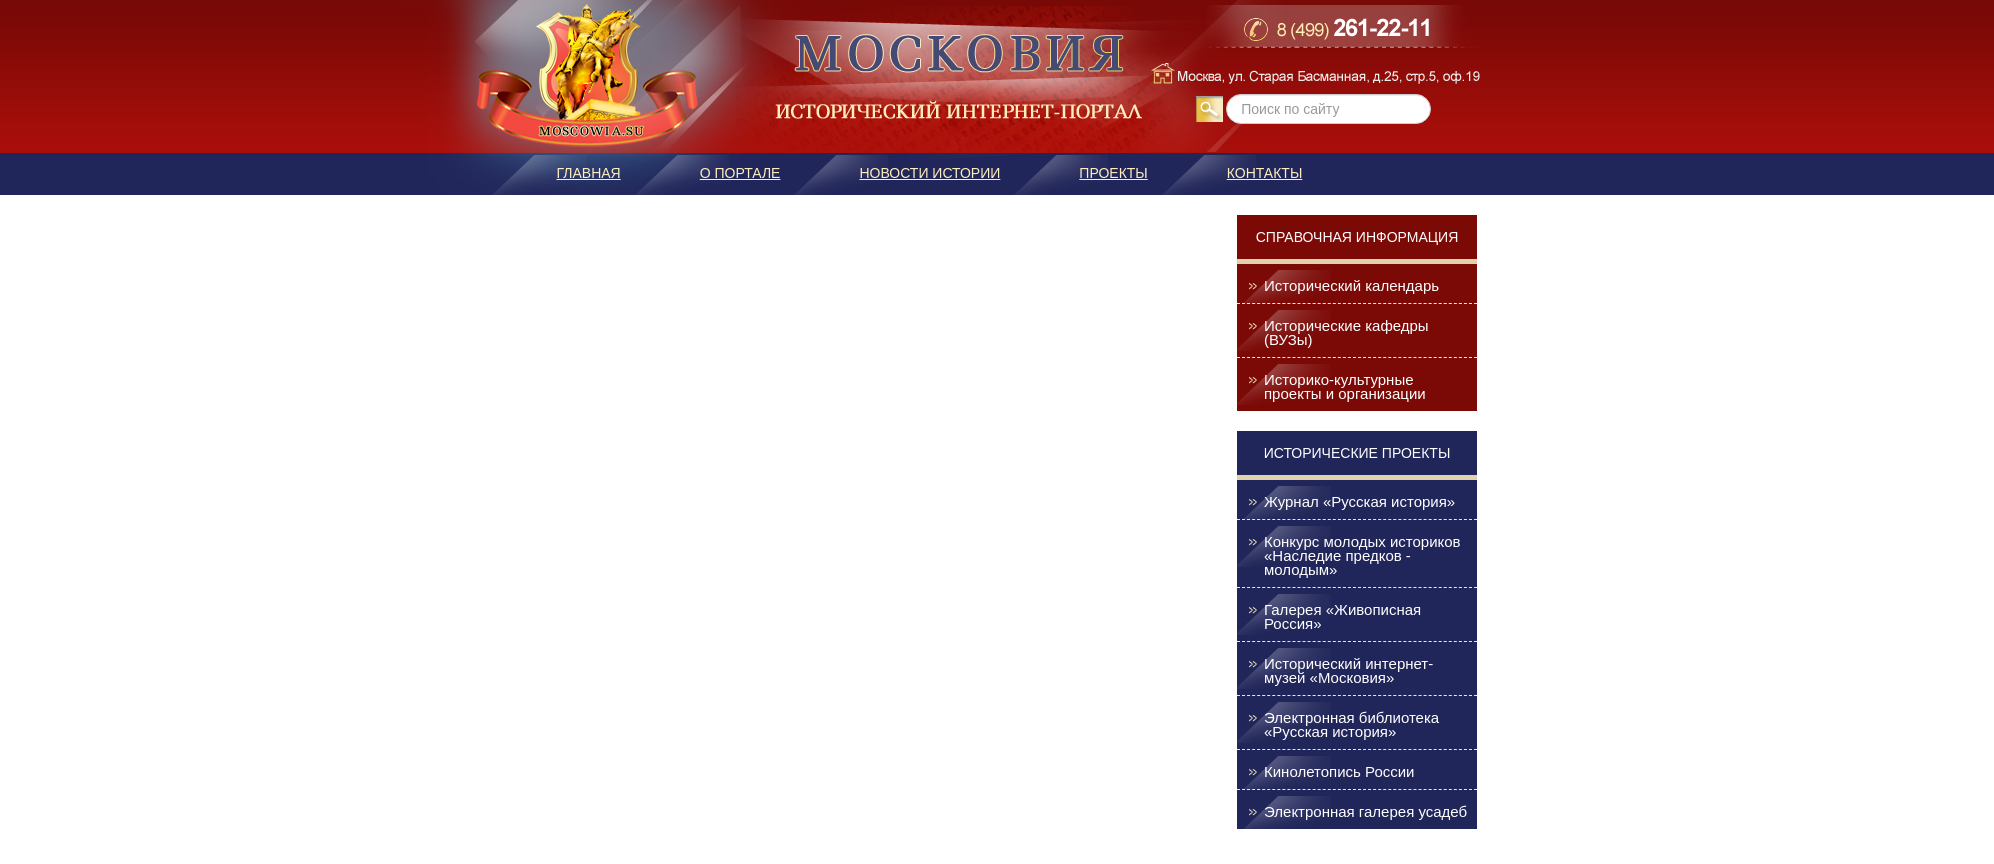 The width and height of the screenshot is (1994, 864). Describe the element at coordinates (1365, 812) in the screenshot. I see `Электронная галерея усадеб` at that location.